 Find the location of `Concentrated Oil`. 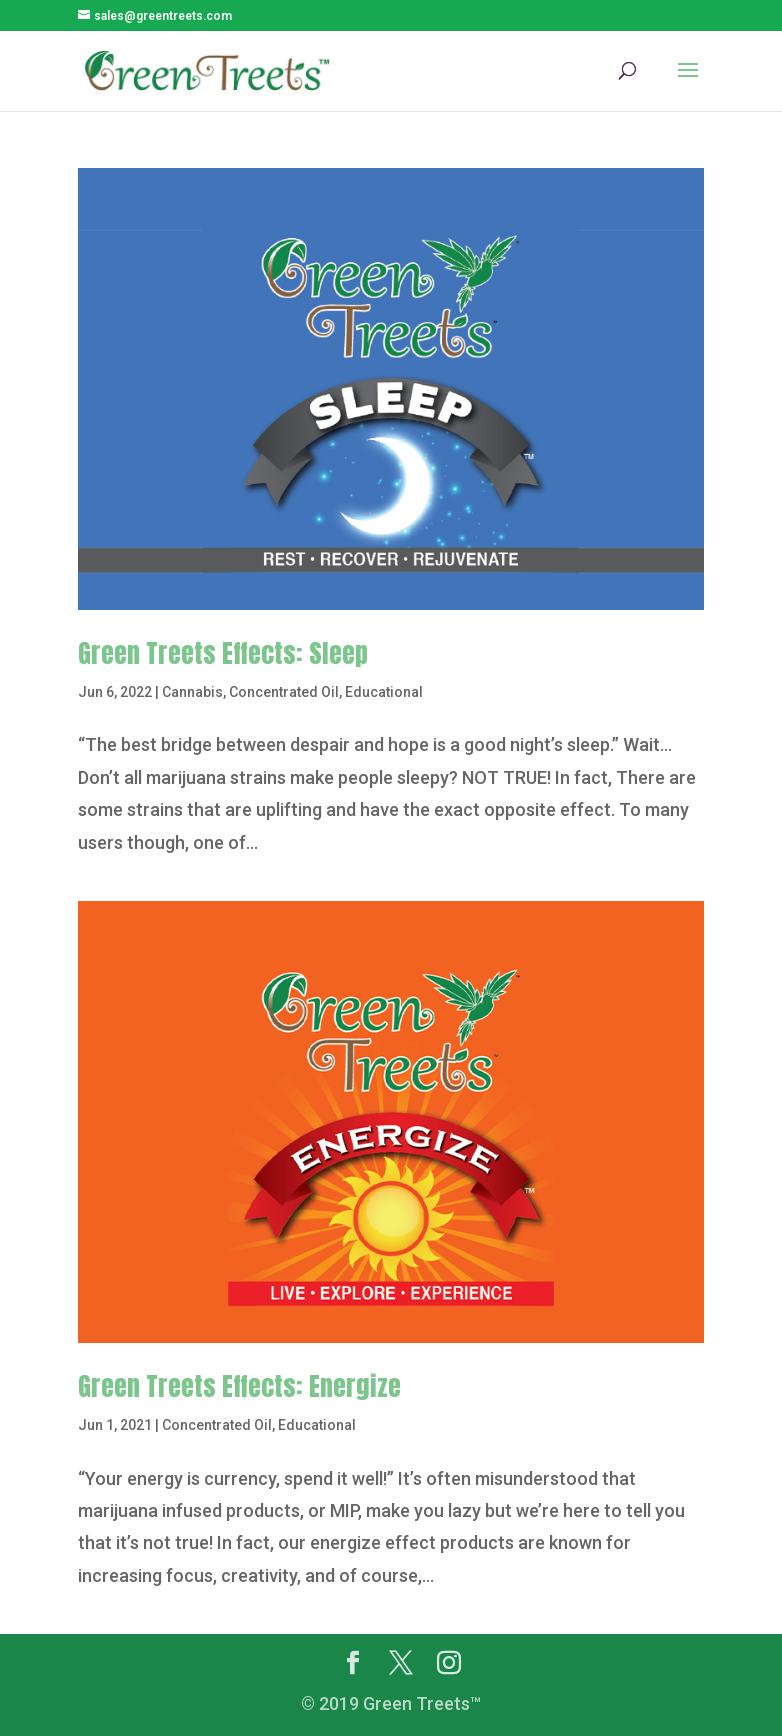

Concentrated Oil is located at coordinates (284, 692).